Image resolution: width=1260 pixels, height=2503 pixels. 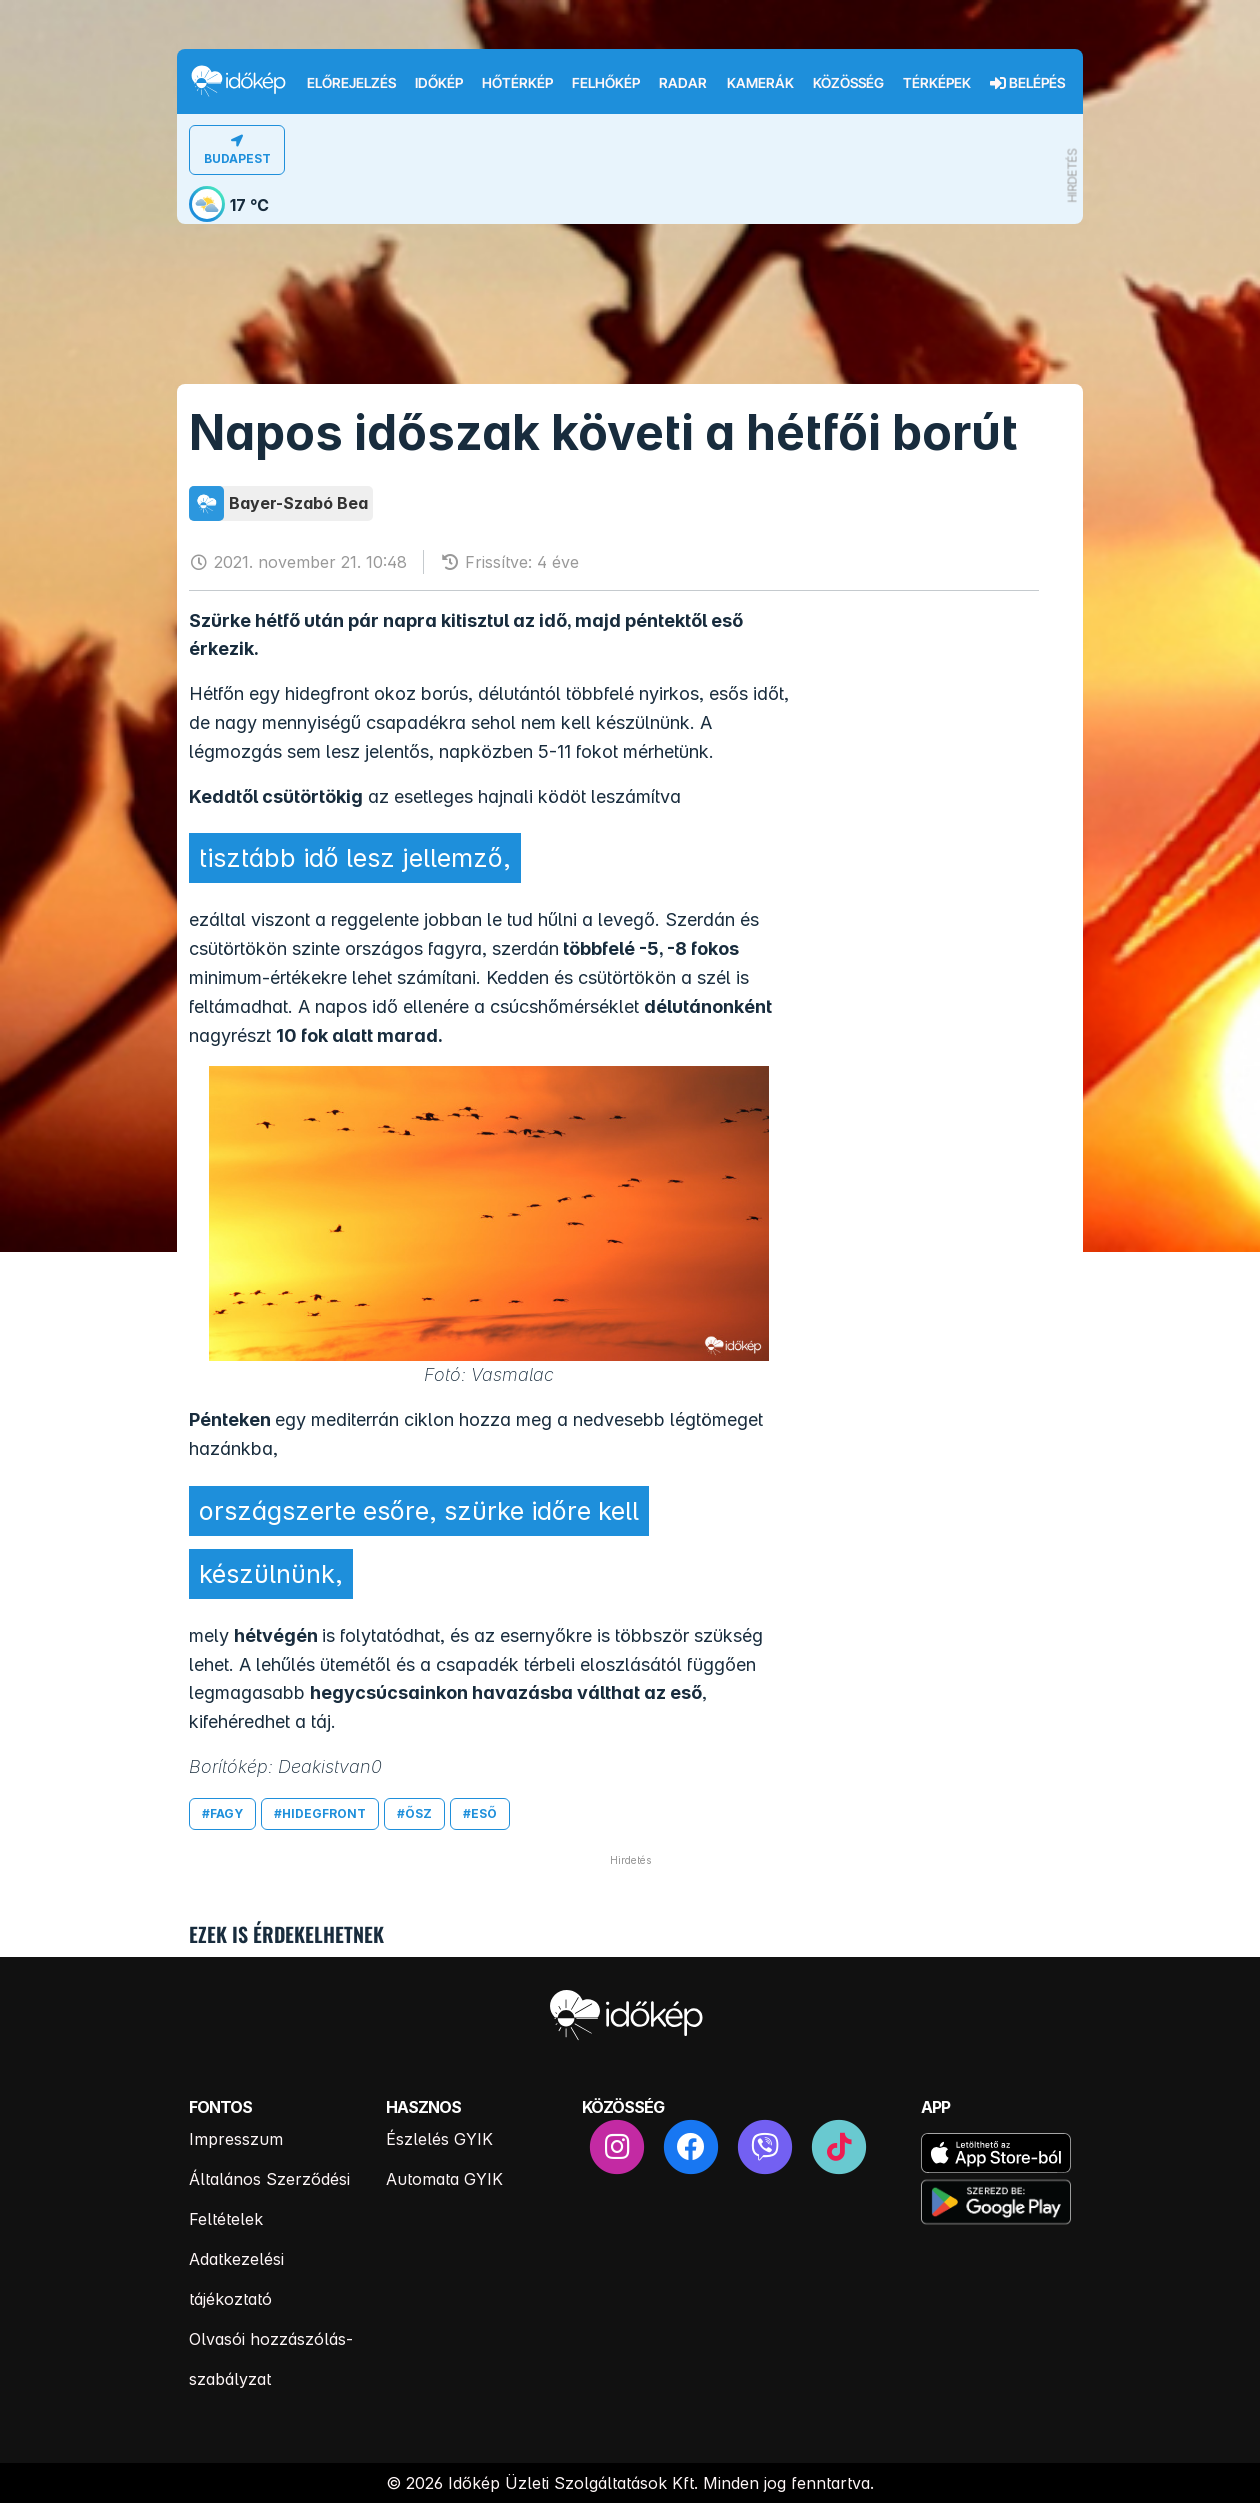 What do you see at coordinates (351, 83) in the screenshot?
I see `Előrejelzés` at bounding box center [351, 83].